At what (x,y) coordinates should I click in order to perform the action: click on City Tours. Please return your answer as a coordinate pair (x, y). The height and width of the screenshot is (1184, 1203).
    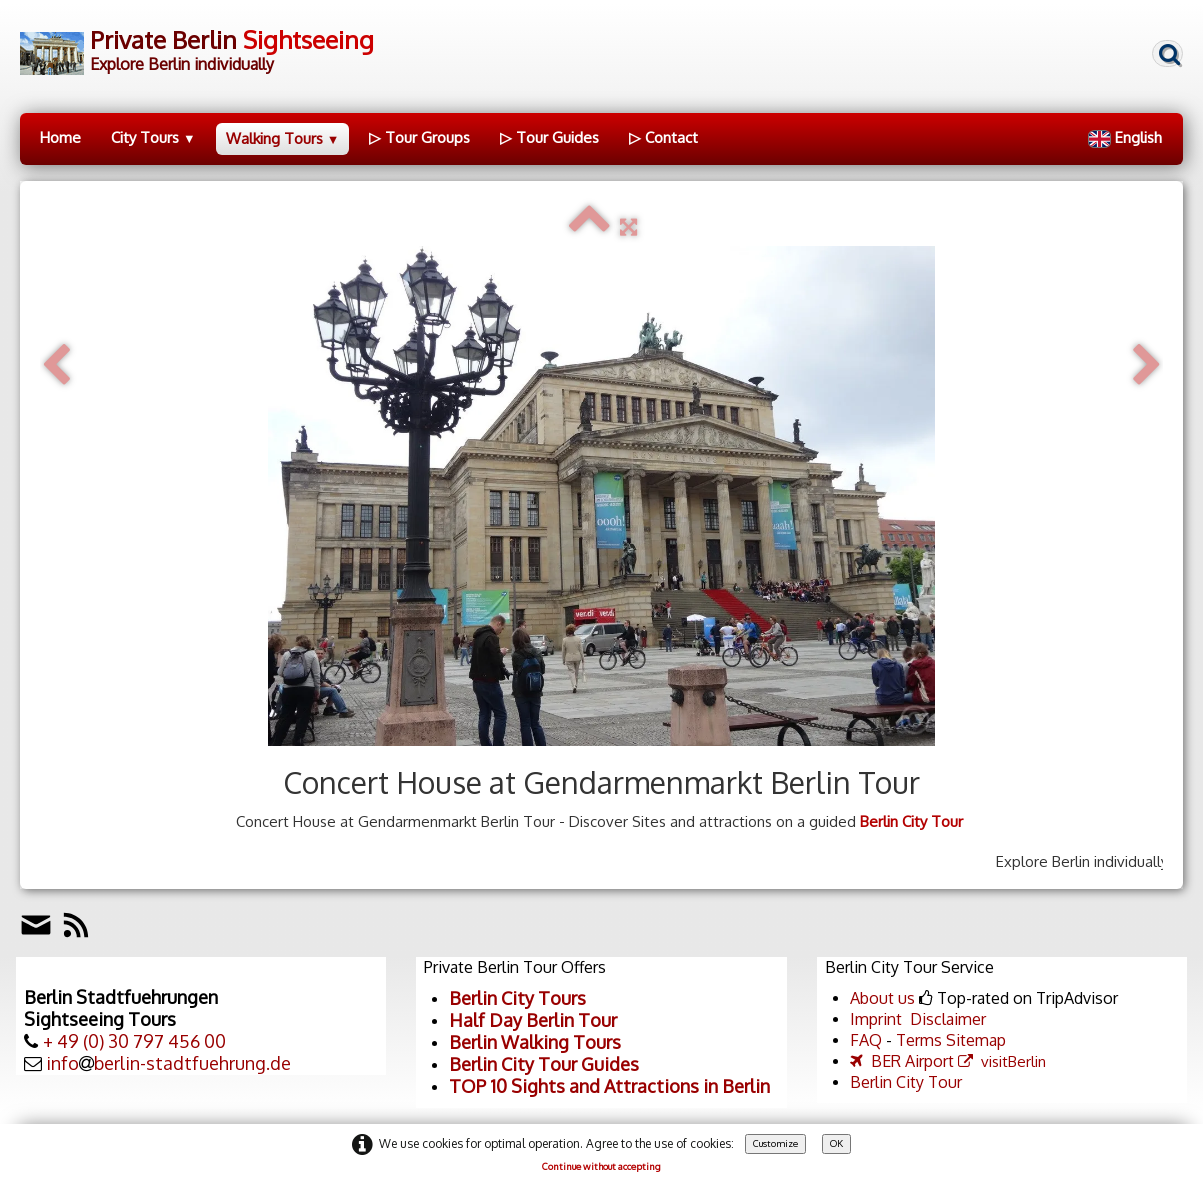
    Looking at the image, I should click on (153, 137).